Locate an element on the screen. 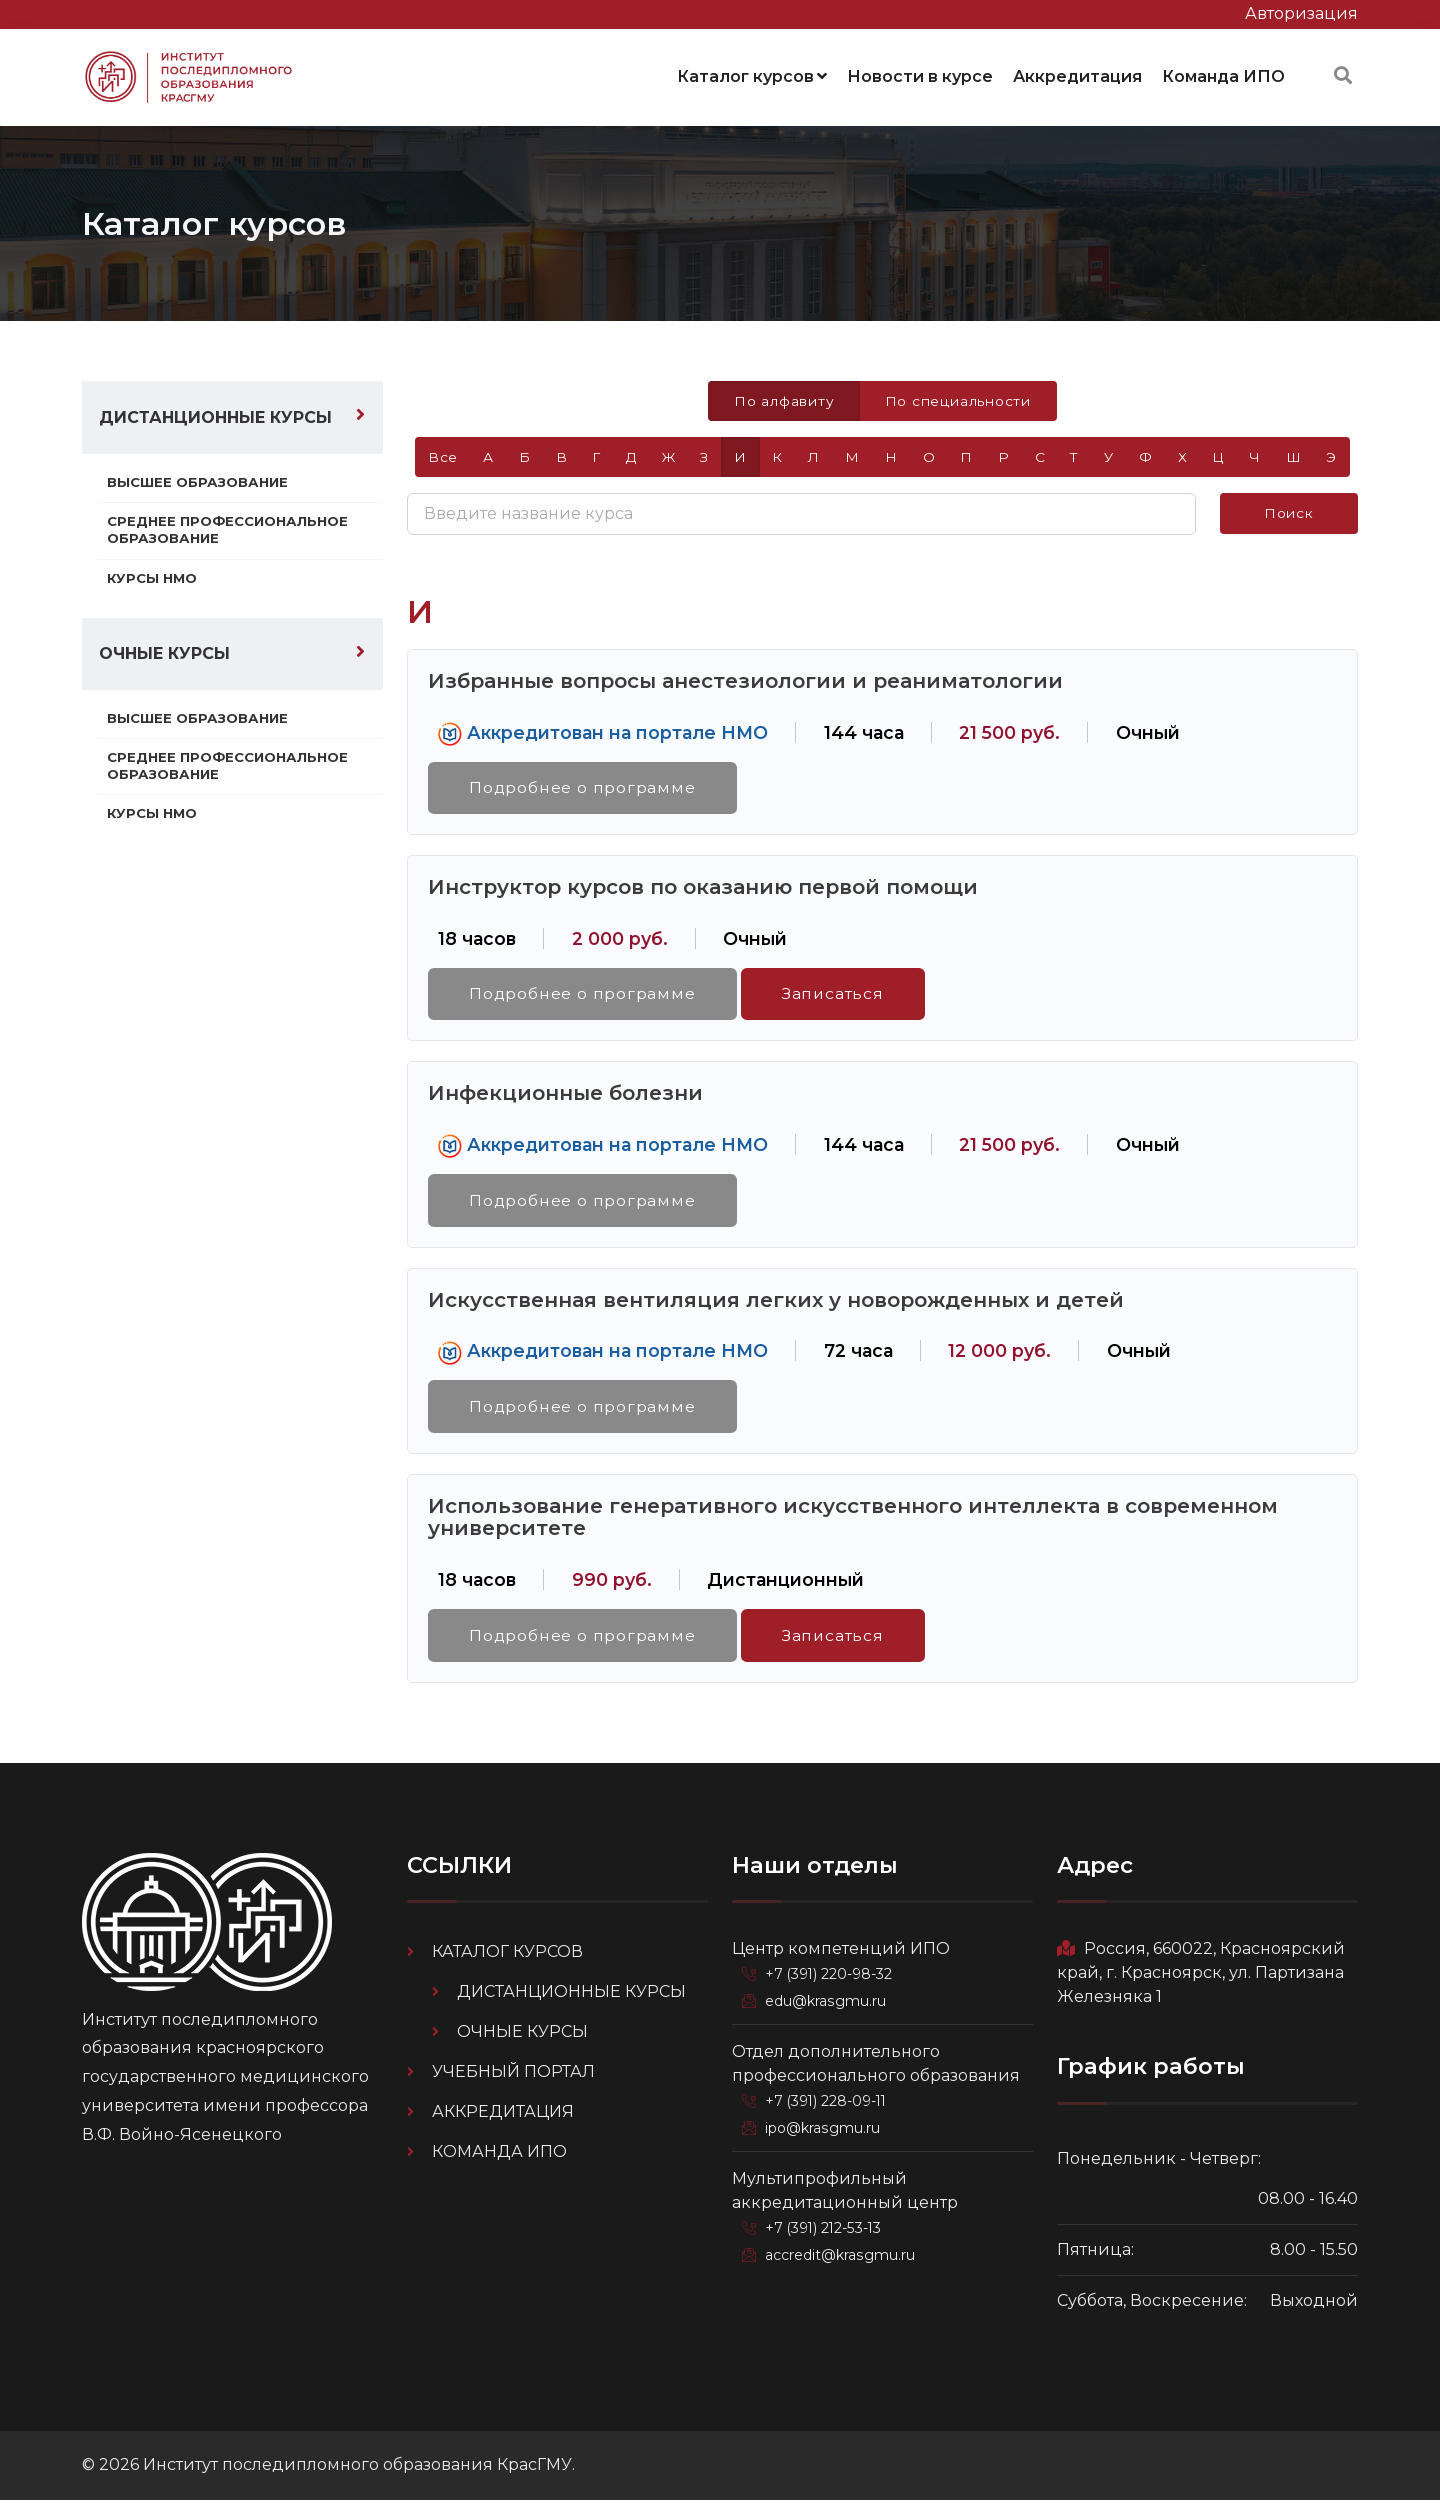  edu@krasgmu.ru is located at coordinates (827, 2004).